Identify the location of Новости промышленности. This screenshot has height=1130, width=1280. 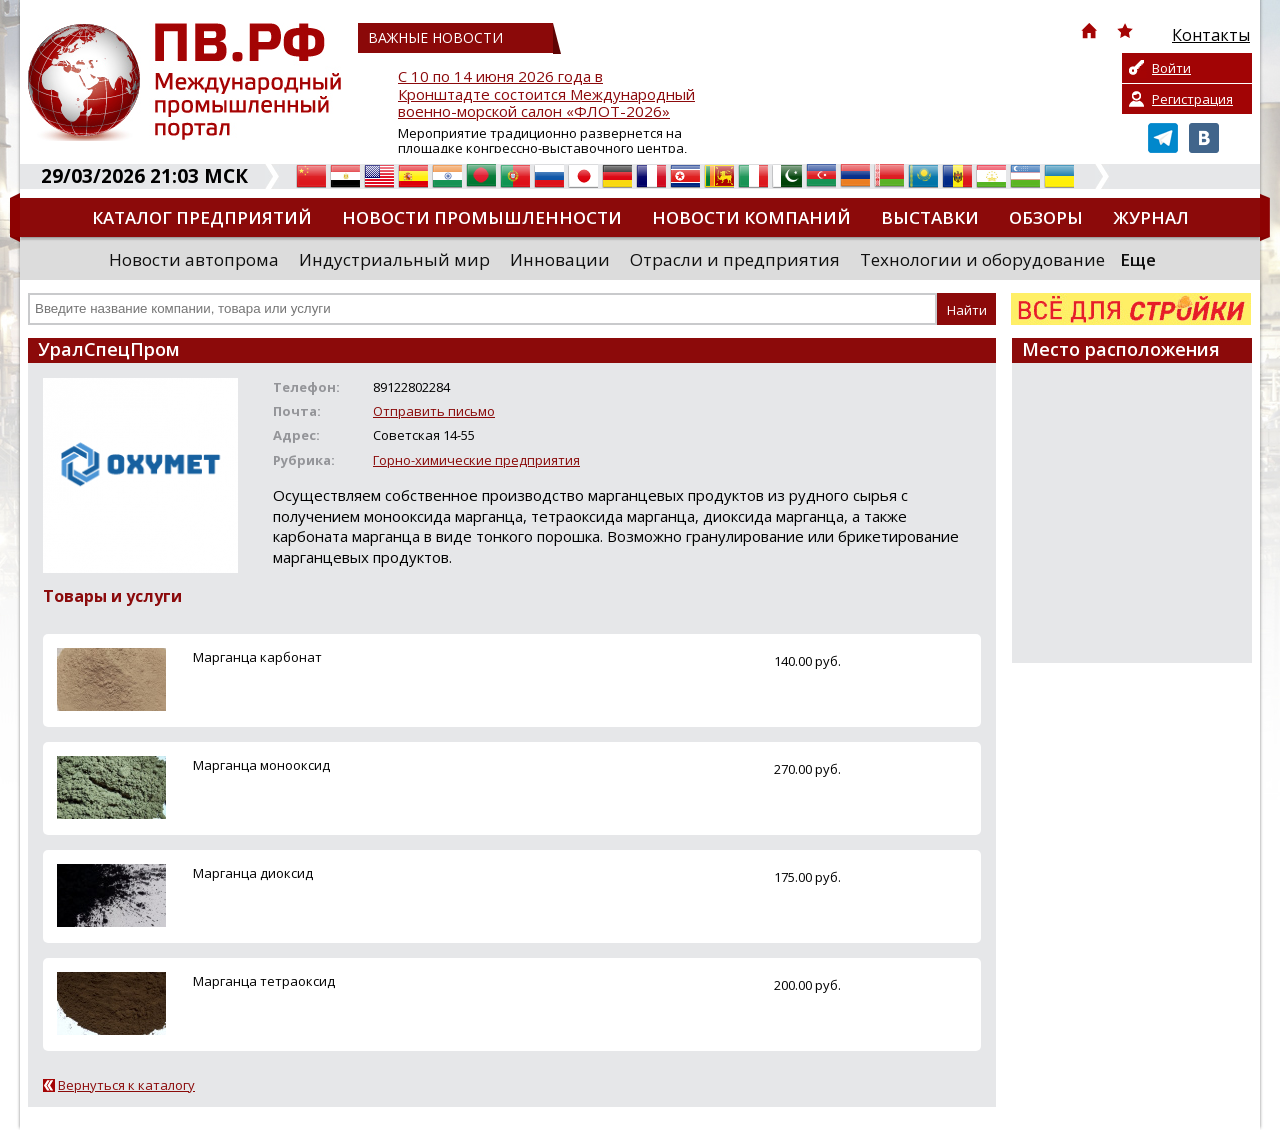
(482, 217).